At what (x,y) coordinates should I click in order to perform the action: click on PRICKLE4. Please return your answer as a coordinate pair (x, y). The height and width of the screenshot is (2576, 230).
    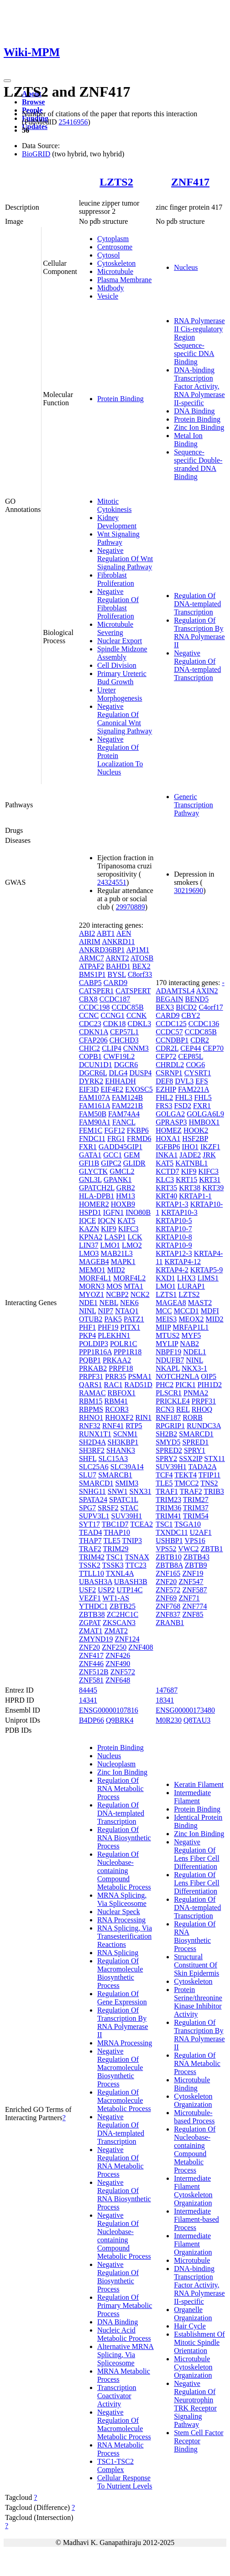
    Looking at the image, I should click on (173, 1401).